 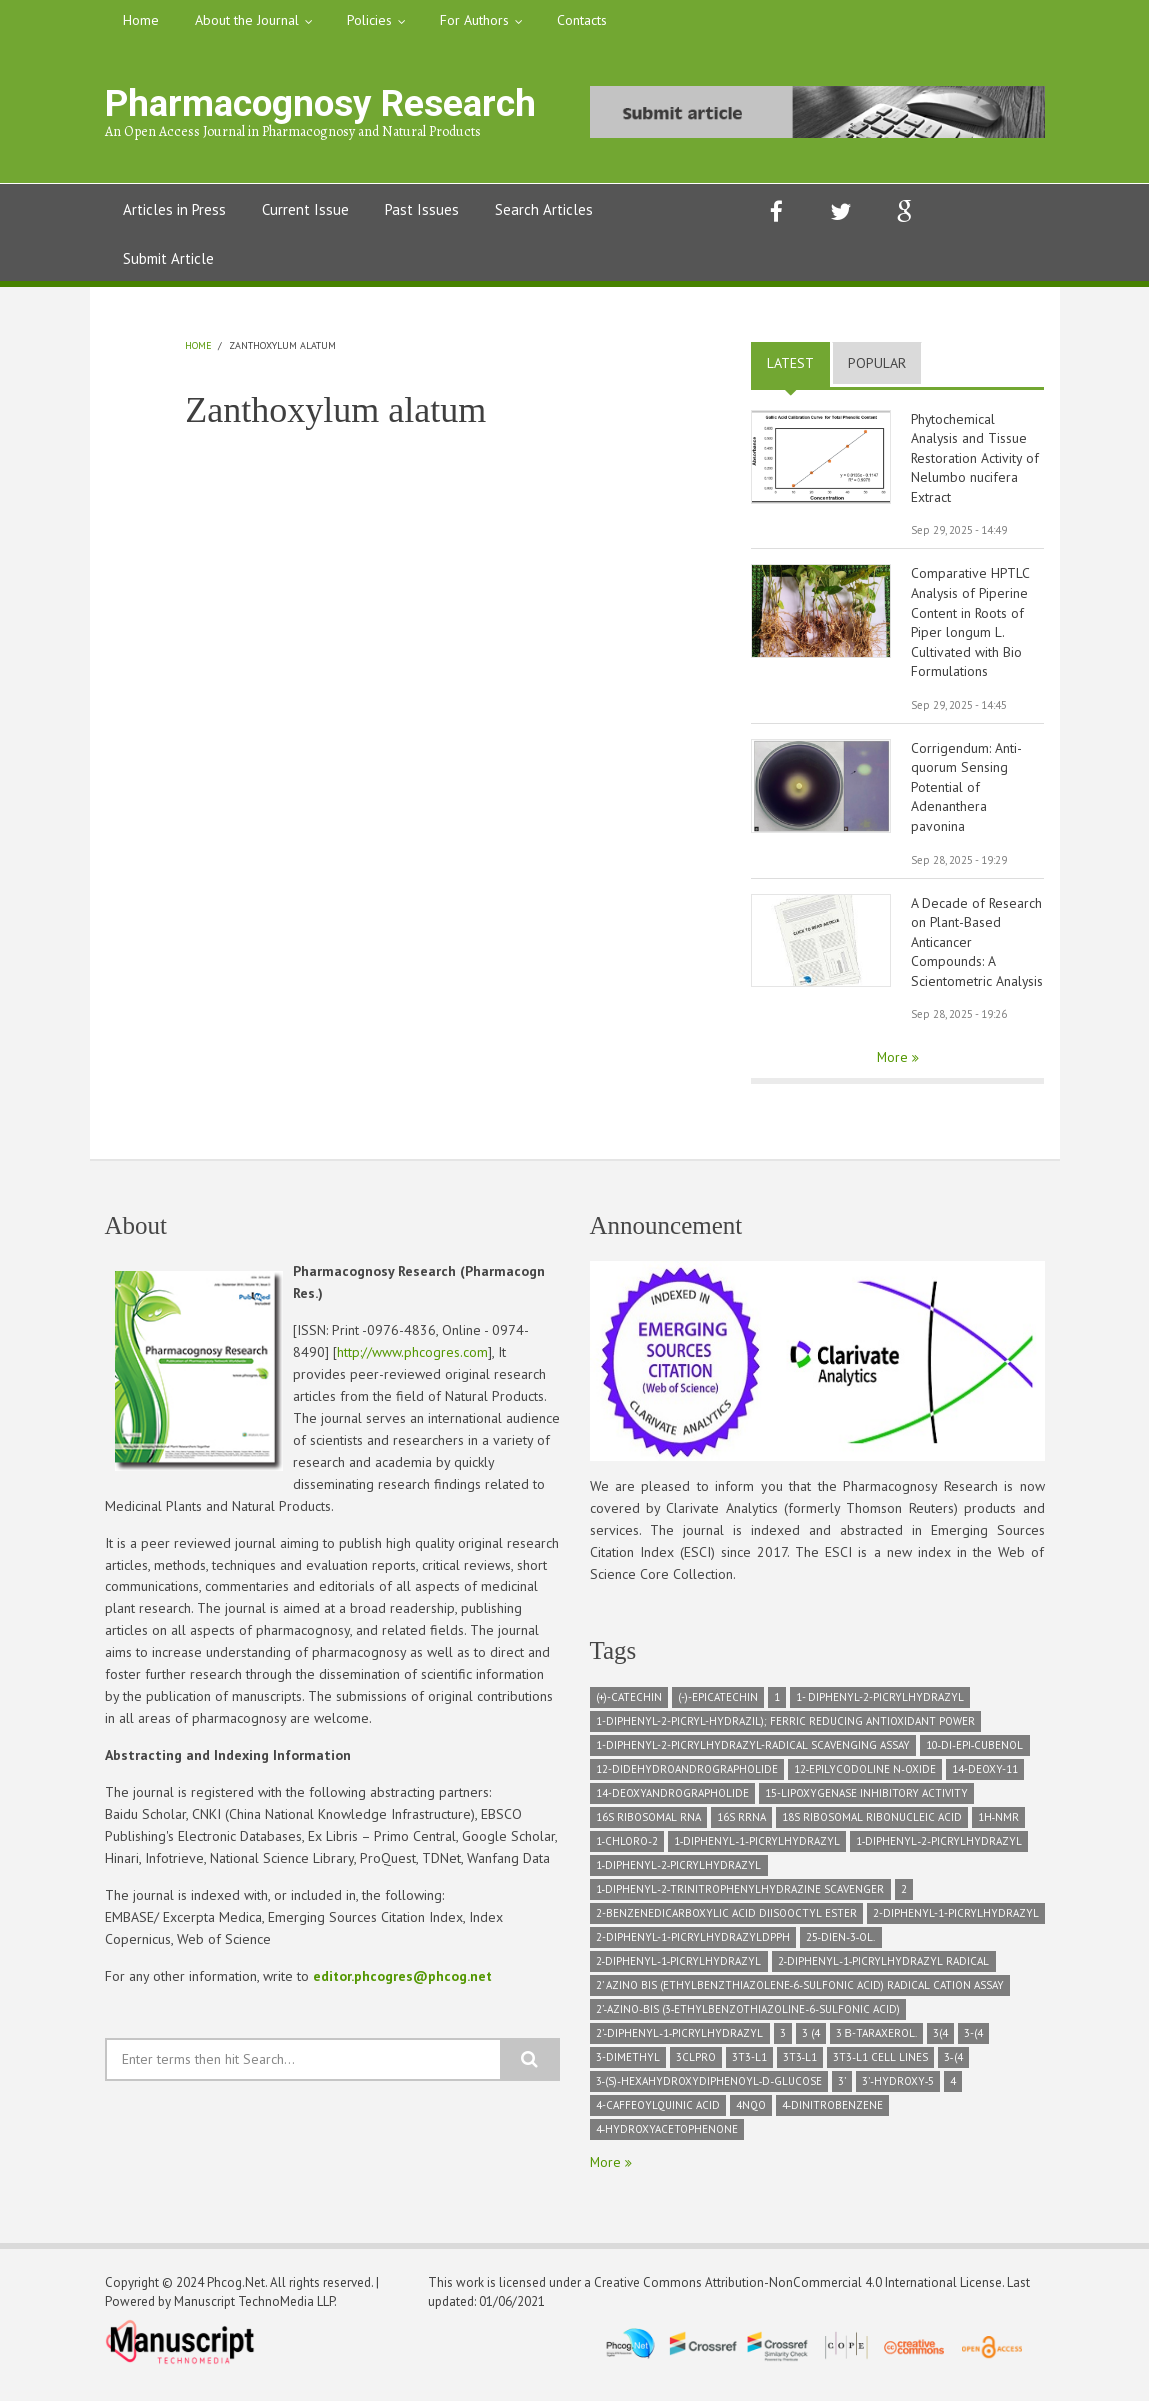 I want to click on 1- diphenyl-2-picrylhydrazyl, so click(x=880, y=1704).